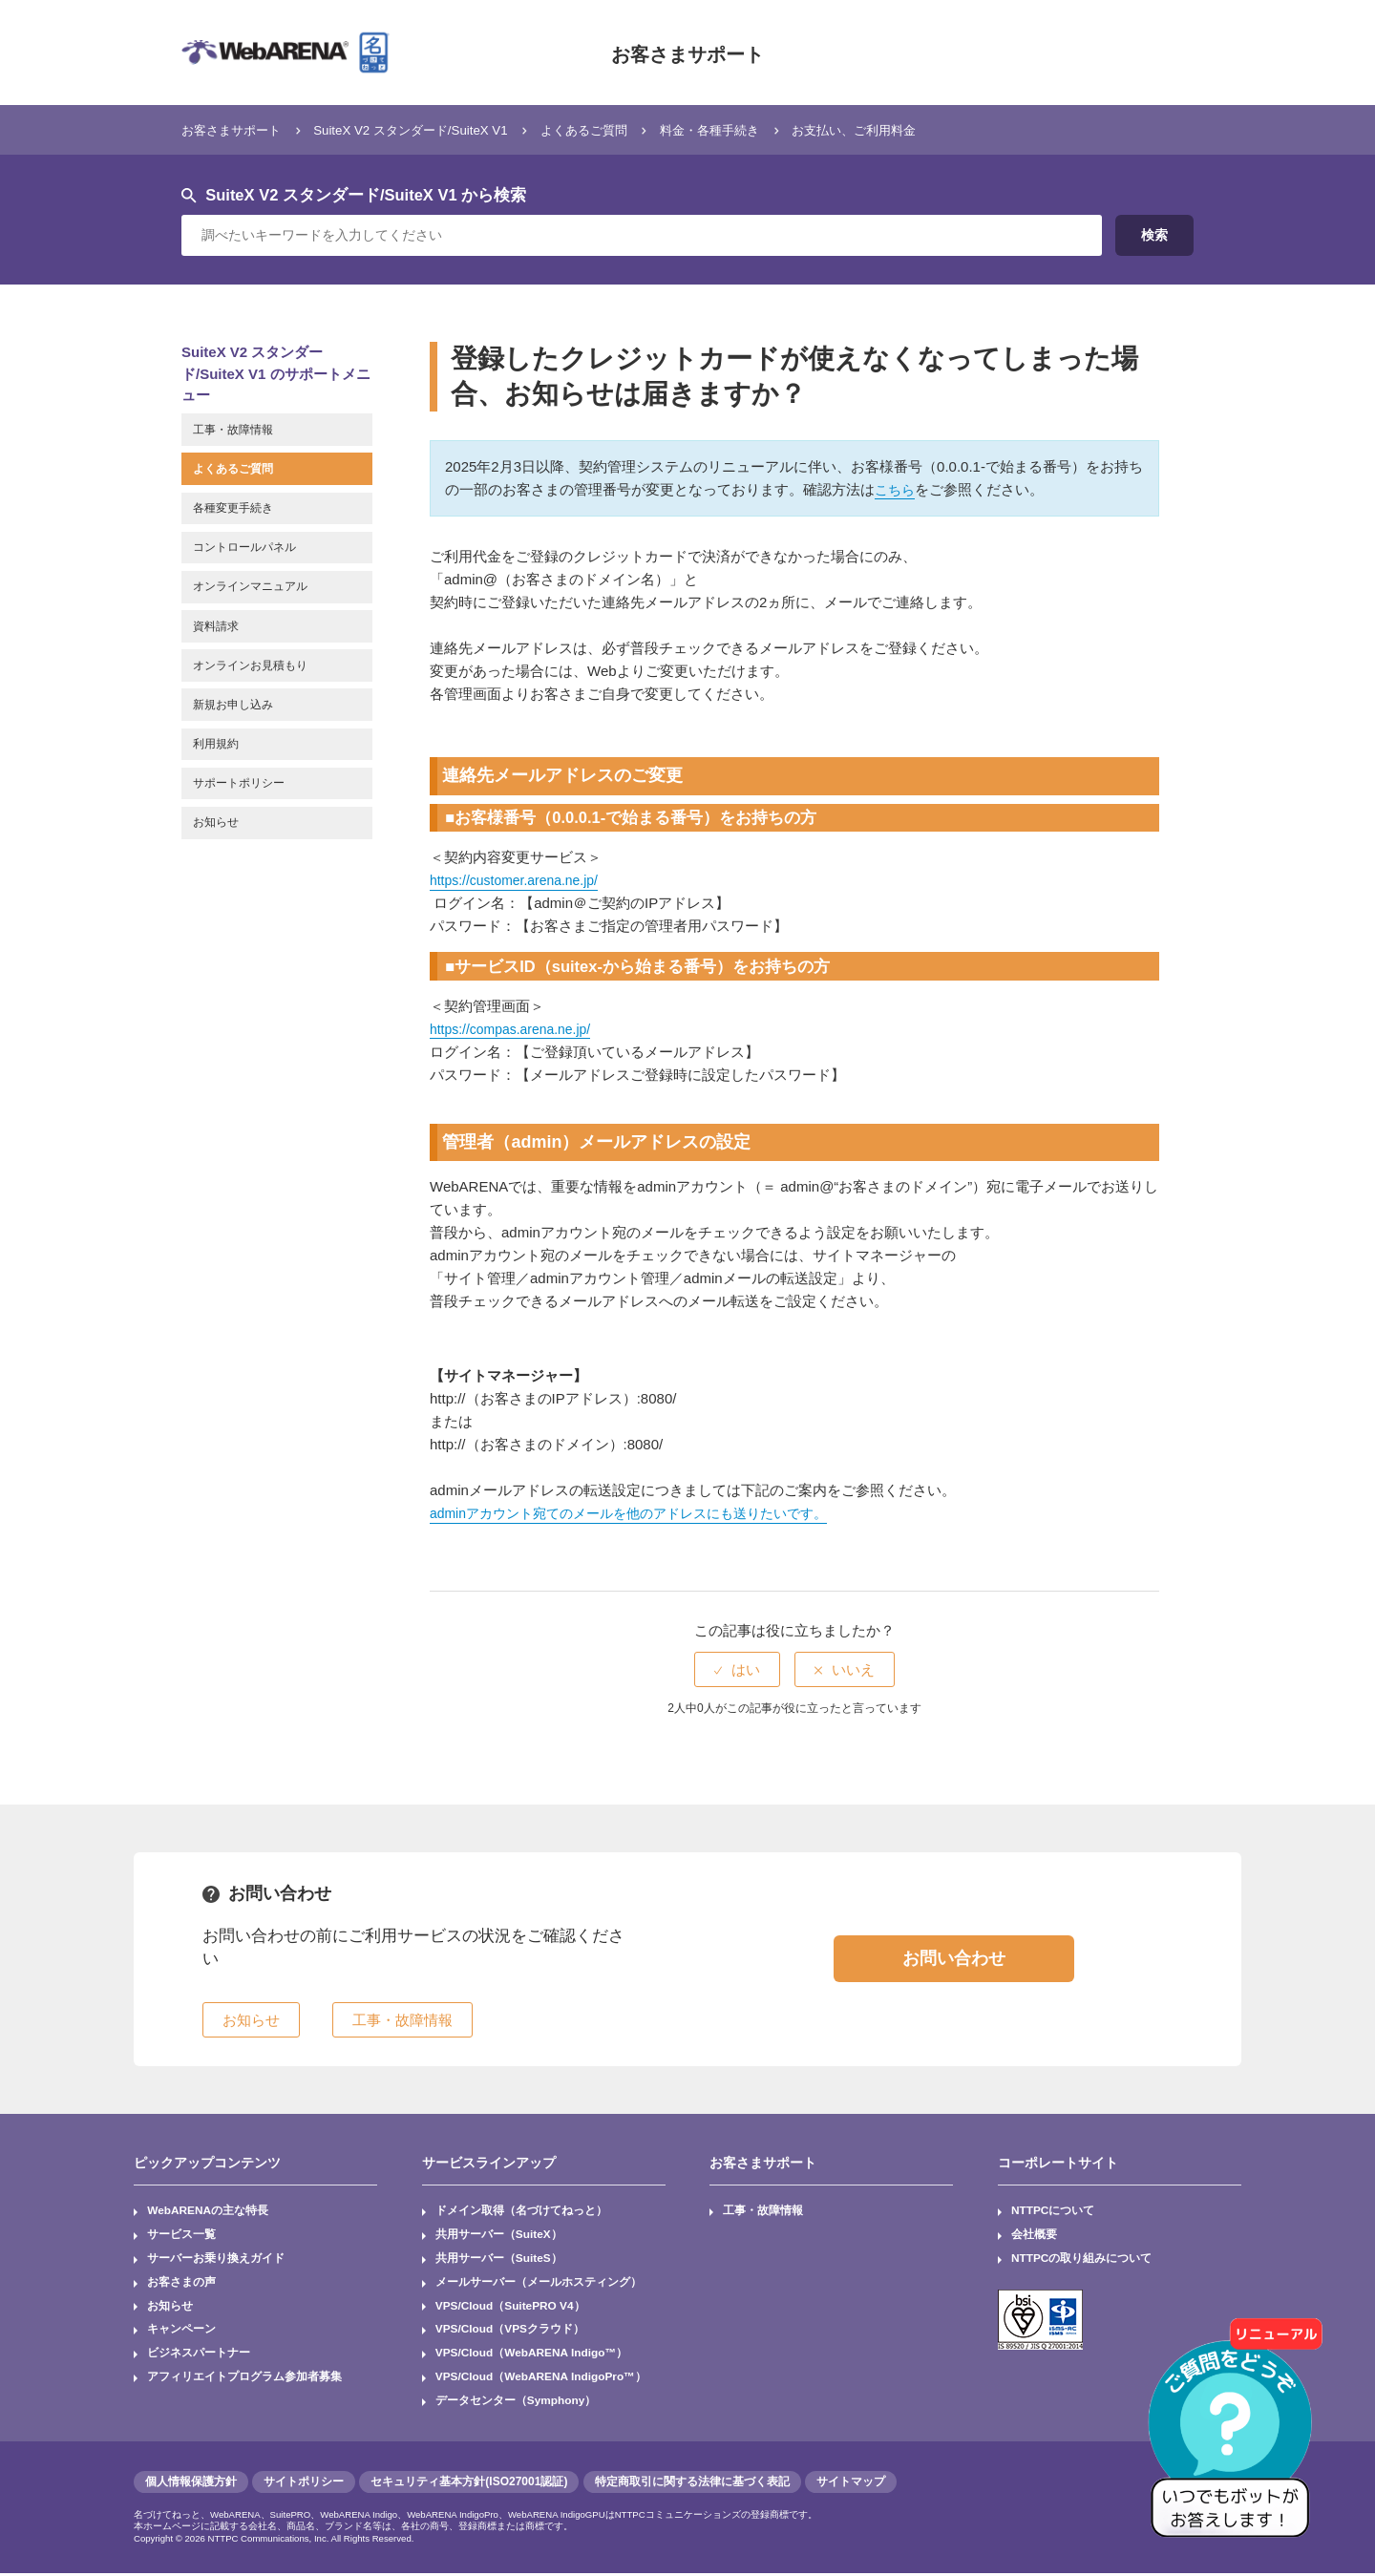 The image size is (1375, 2576). Describe the element at coordinates (542, 2379) in the screenshot. I see `VPS/Cloud（WebARENA IndigoPro™）` at that location.